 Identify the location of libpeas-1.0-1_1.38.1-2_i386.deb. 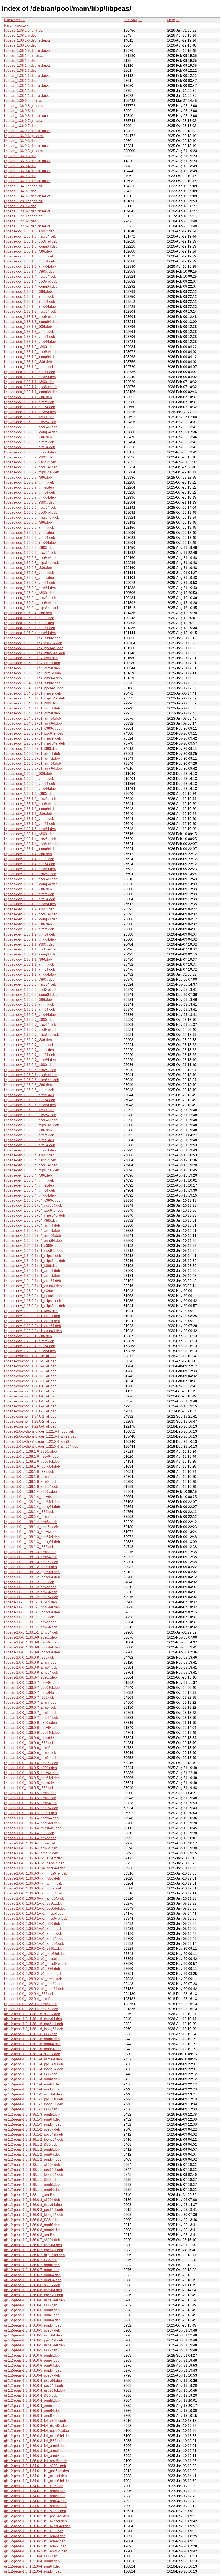
(29, 1582).